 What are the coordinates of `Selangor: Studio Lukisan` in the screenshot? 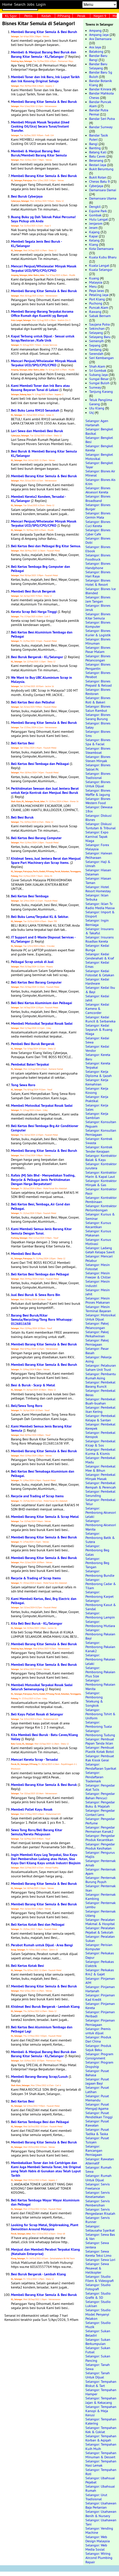 It's located at (98, 2303).